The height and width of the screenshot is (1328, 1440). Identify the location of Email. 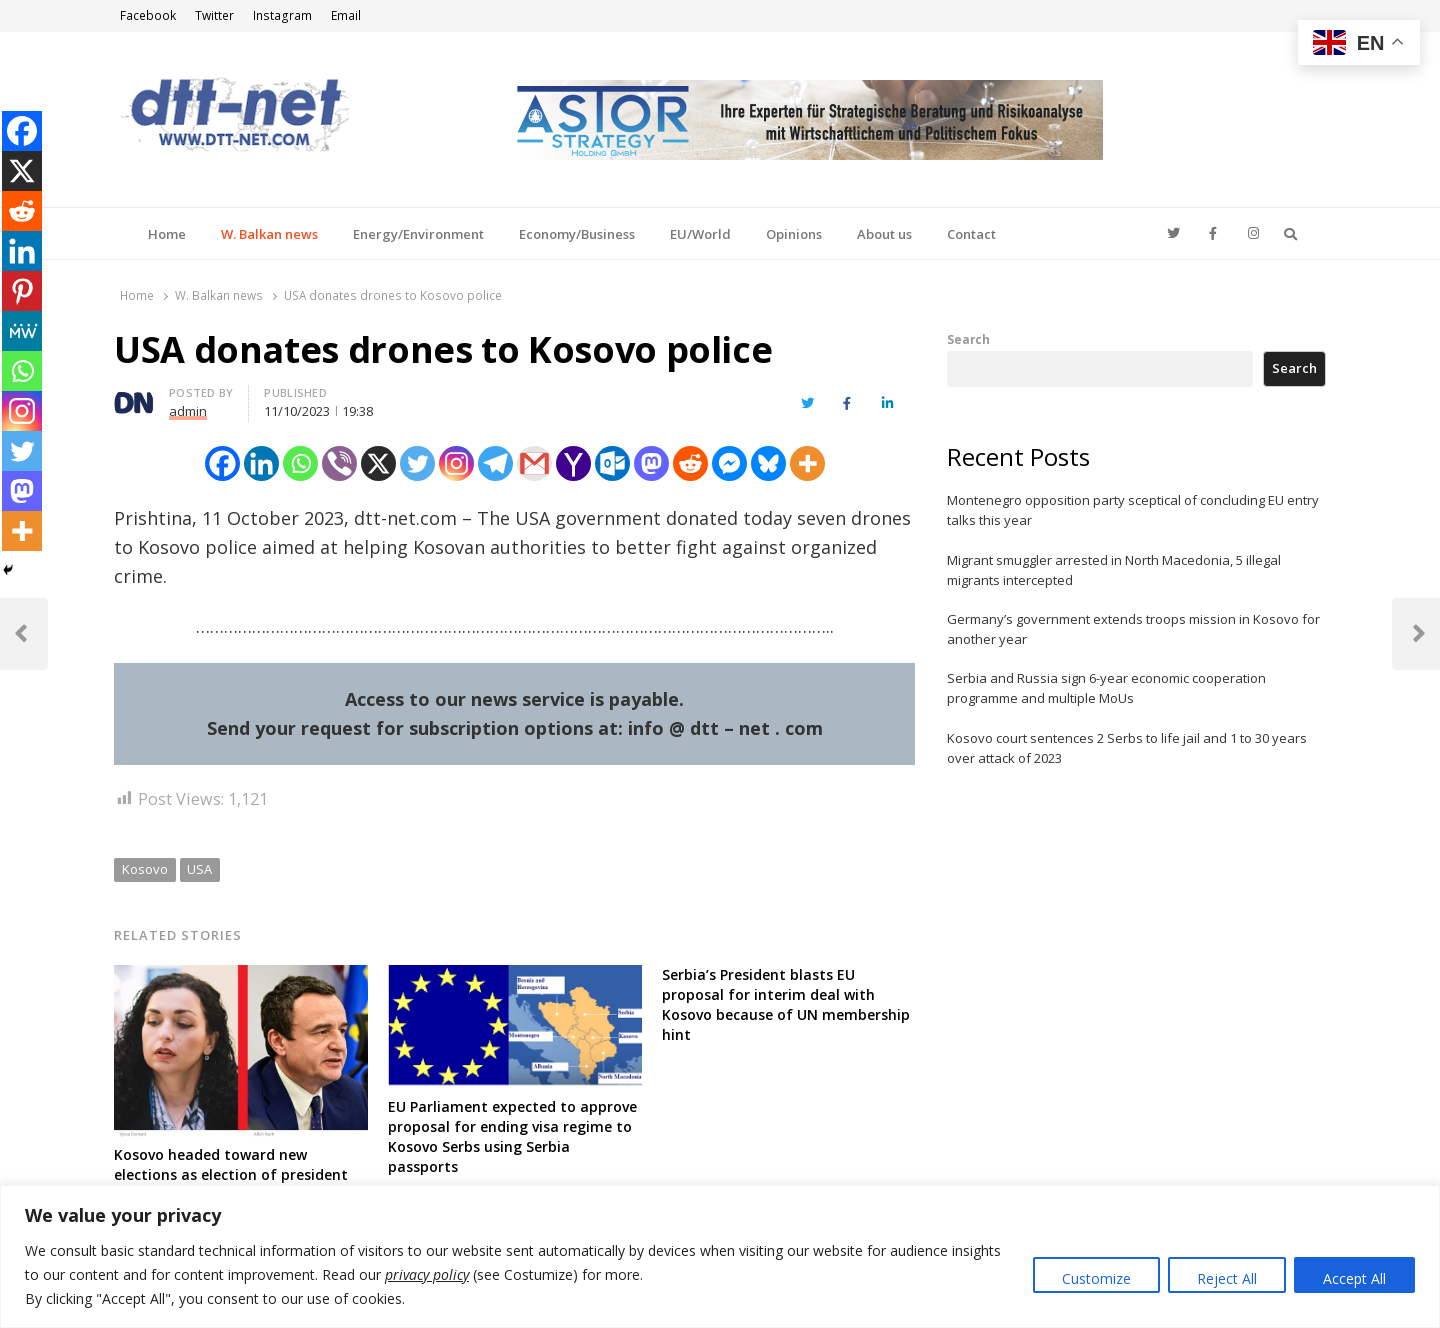
(346, 15).